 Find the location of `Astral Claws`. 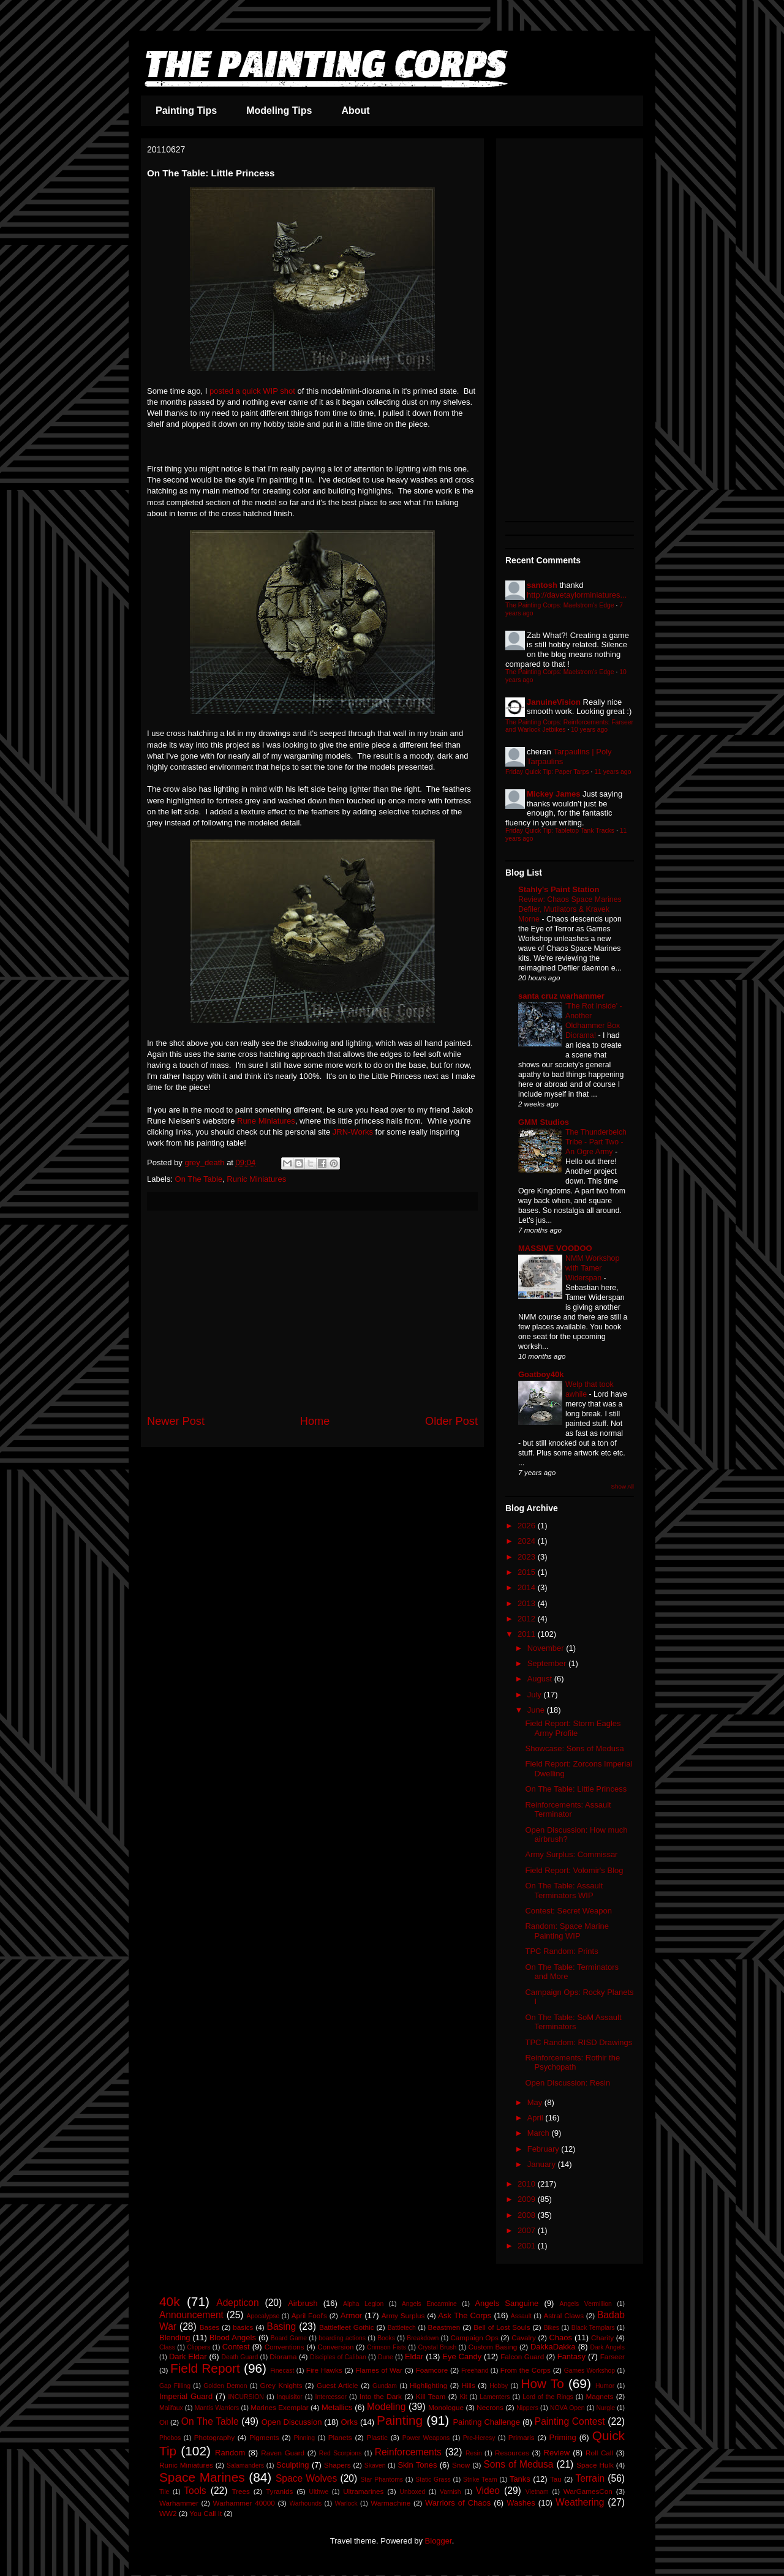

Astral Claws is located at coordinates (563, 2315).